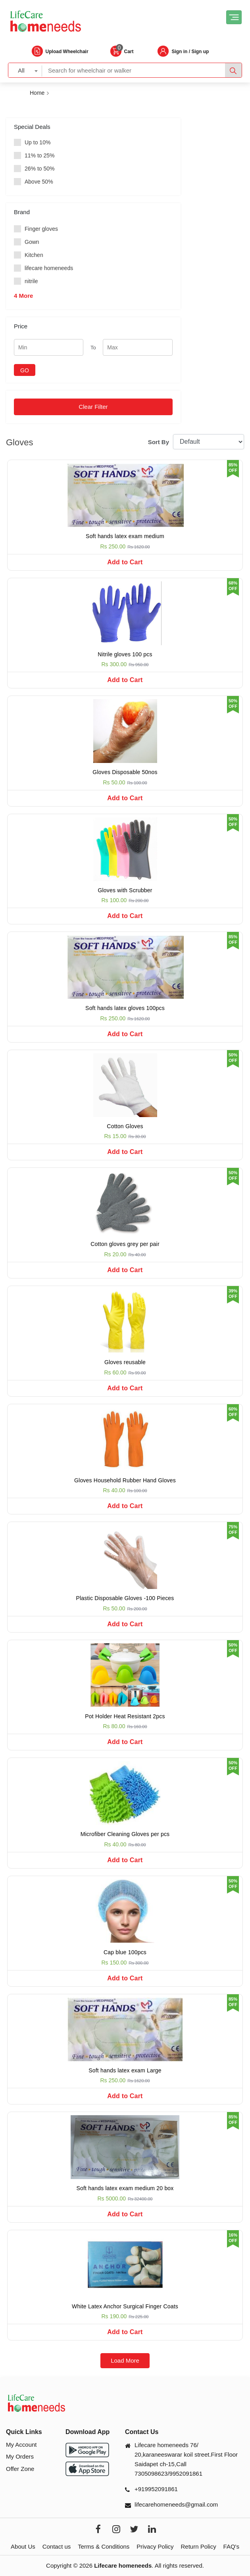  What do you see at coordinates (124, 772) in the screenshot?
I see `Gloves Disposable 50nos` at bounding box center [124, 772].